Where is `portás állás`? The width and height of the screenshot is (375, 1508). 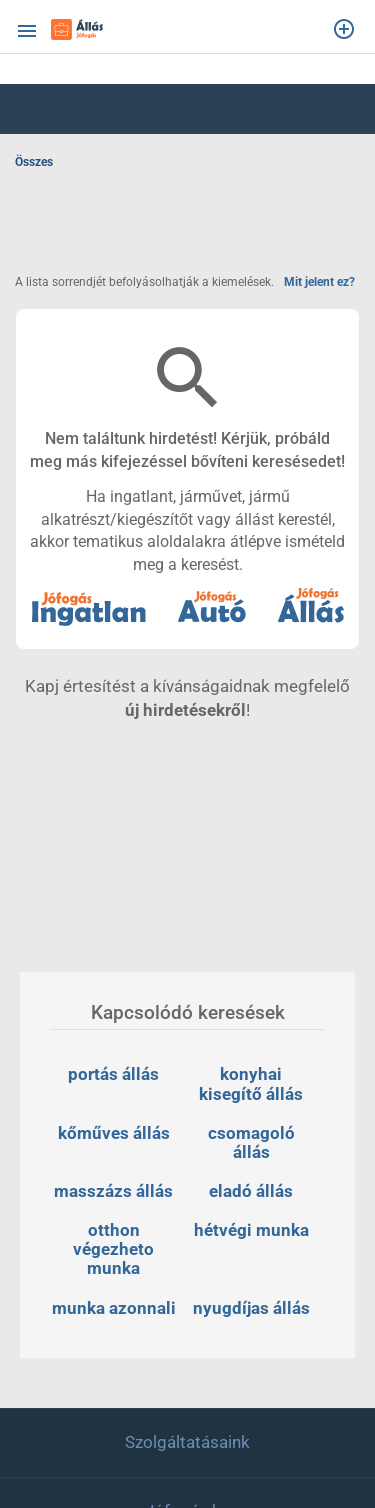 portás állás is located at coordinates (113, 1074).